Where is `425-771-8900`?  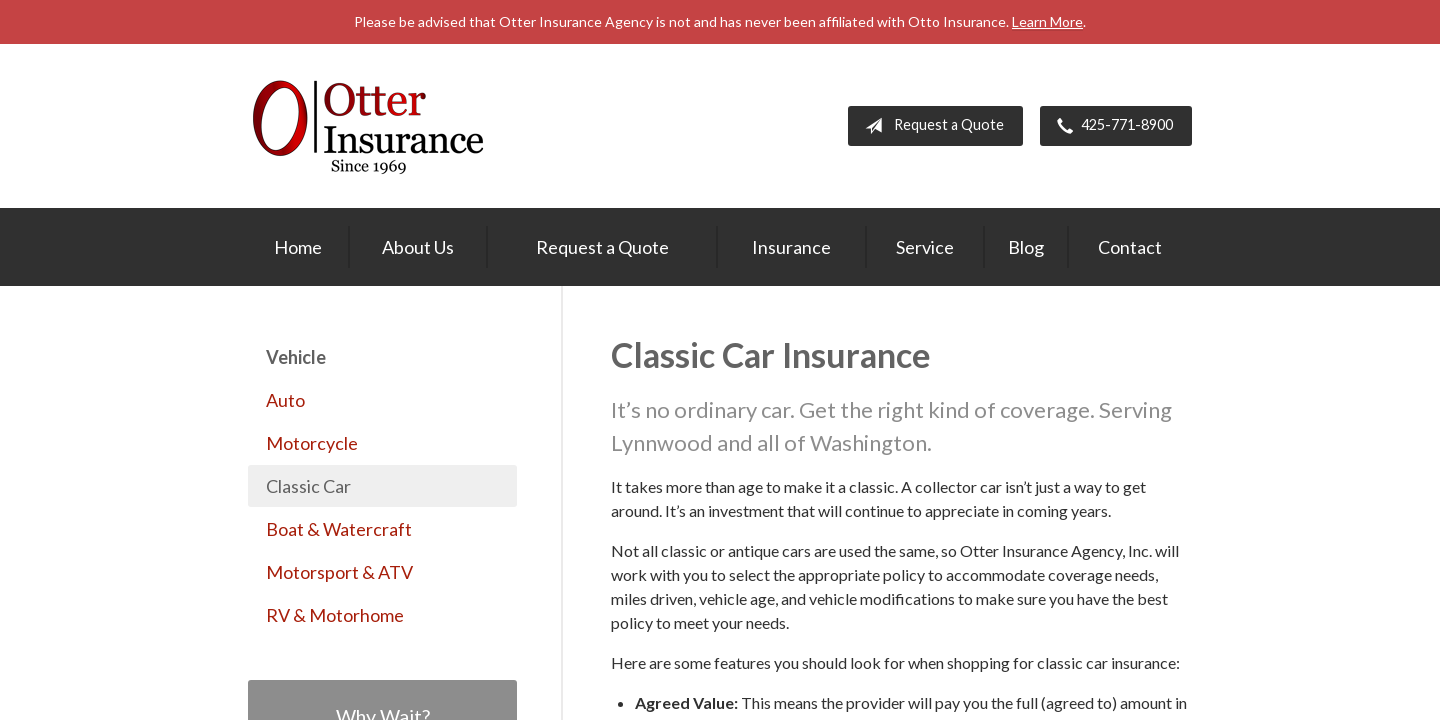
425-771-8900 is located at coordinates (1111, 126).